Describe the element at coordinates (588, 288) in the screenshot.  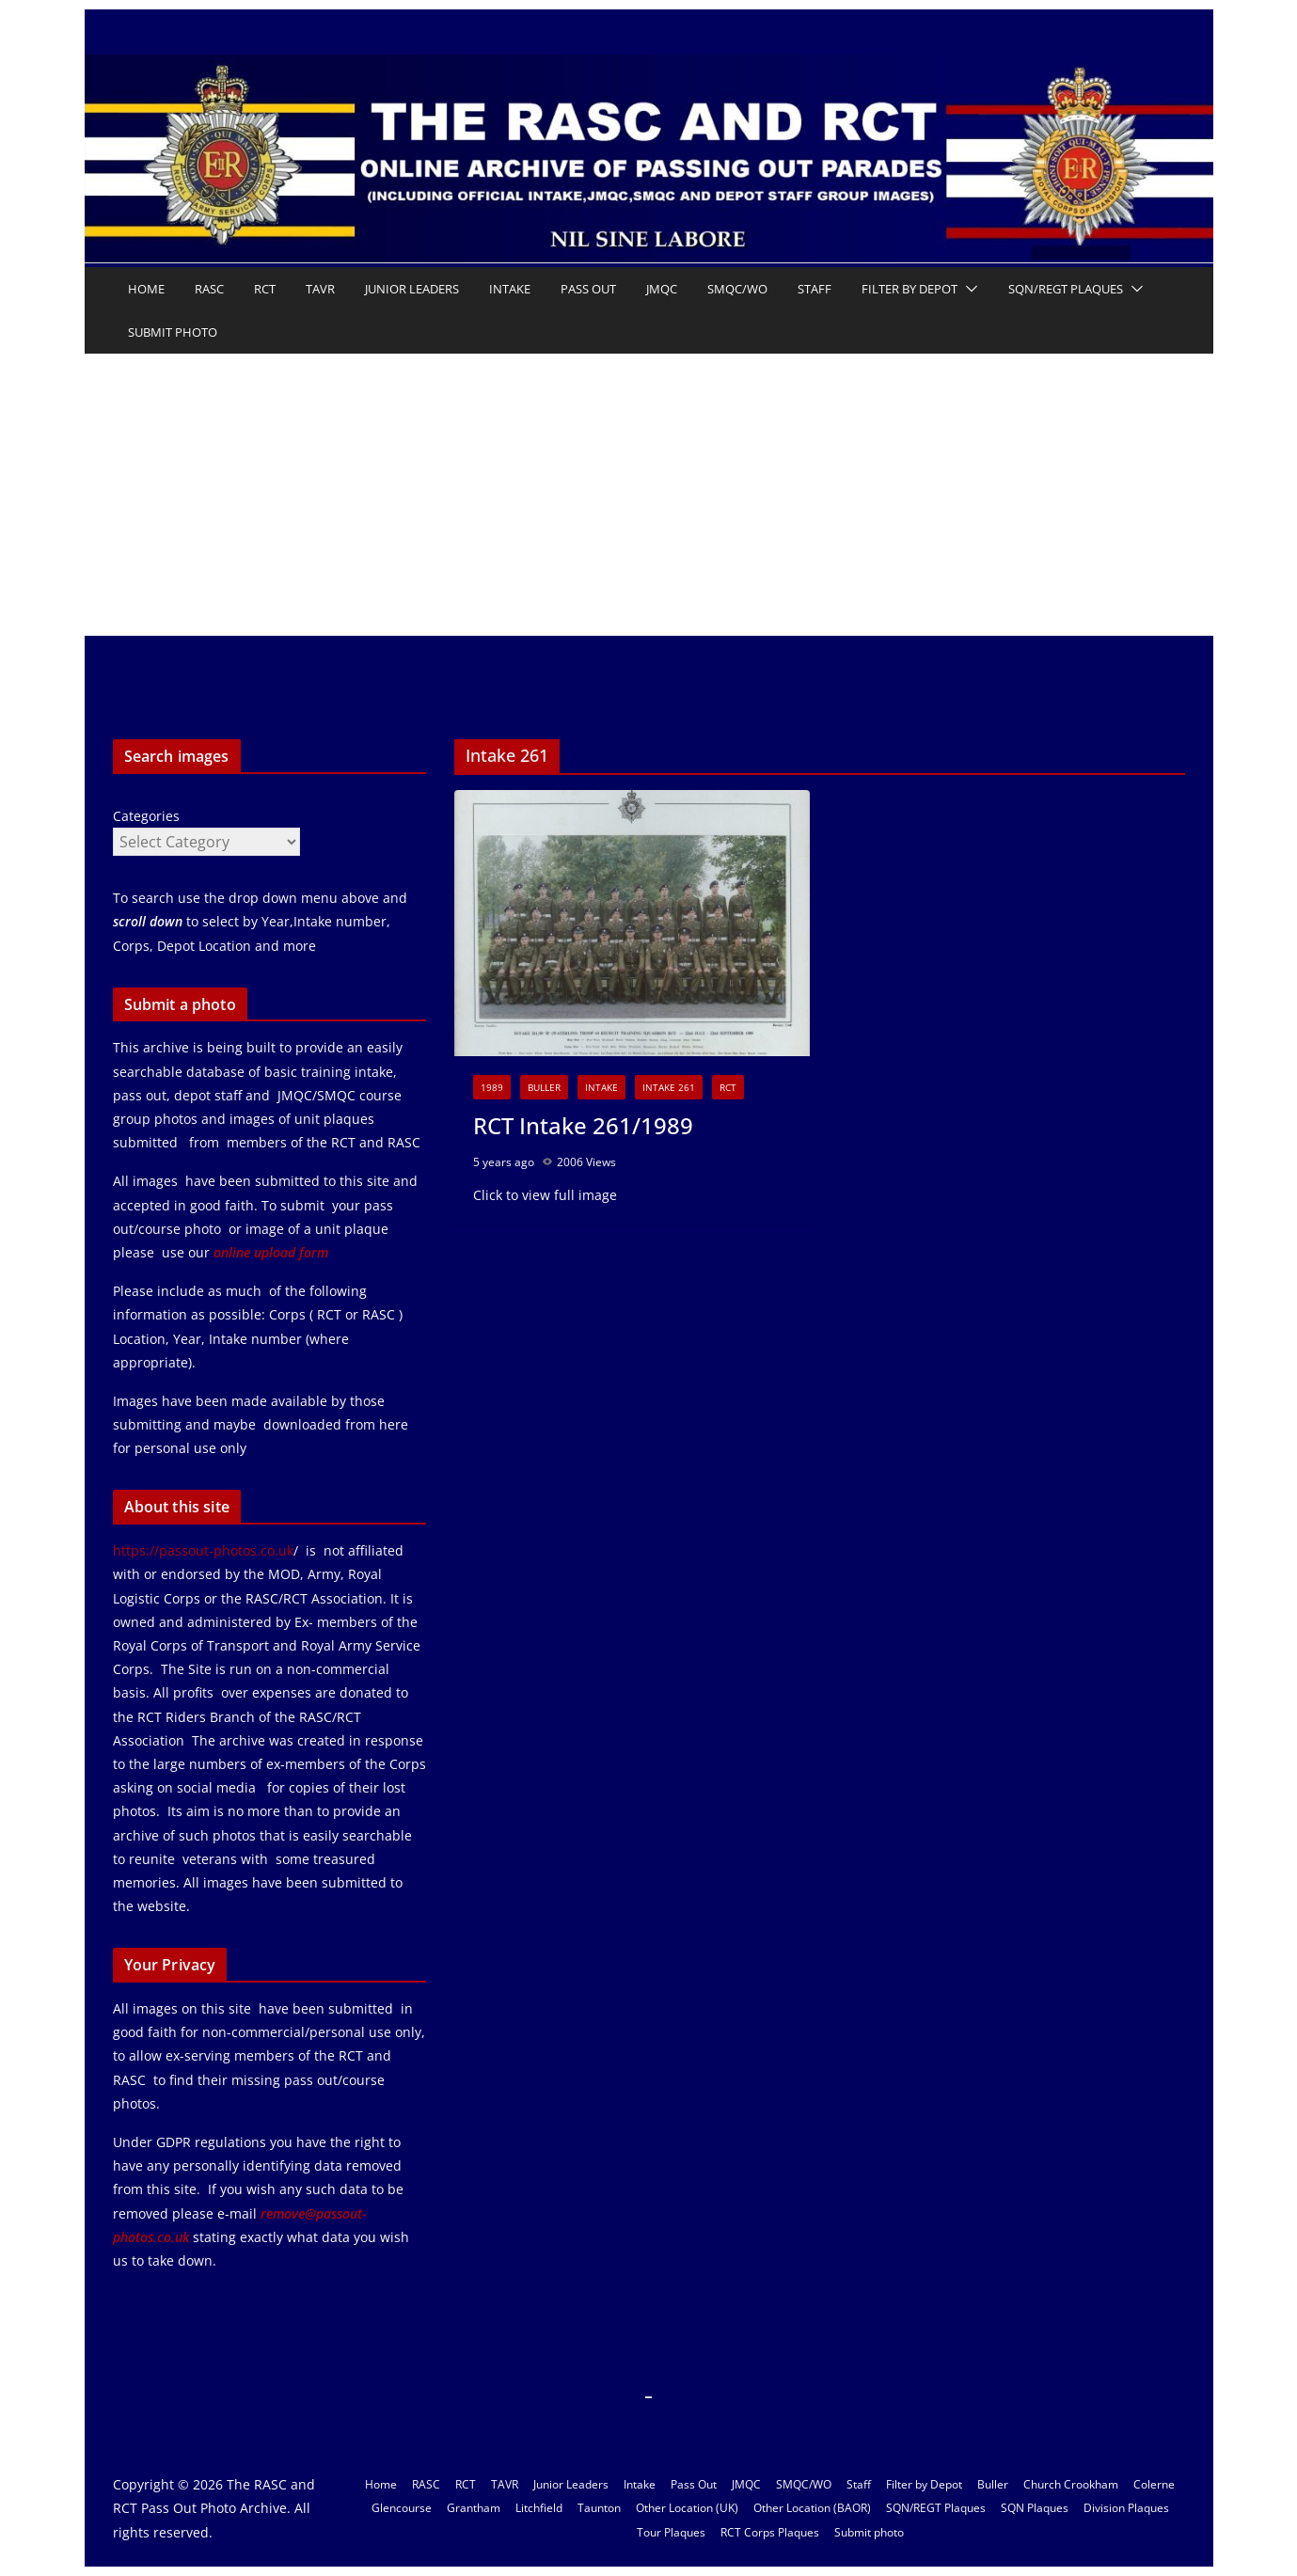
I see `Pass Out` at that location.